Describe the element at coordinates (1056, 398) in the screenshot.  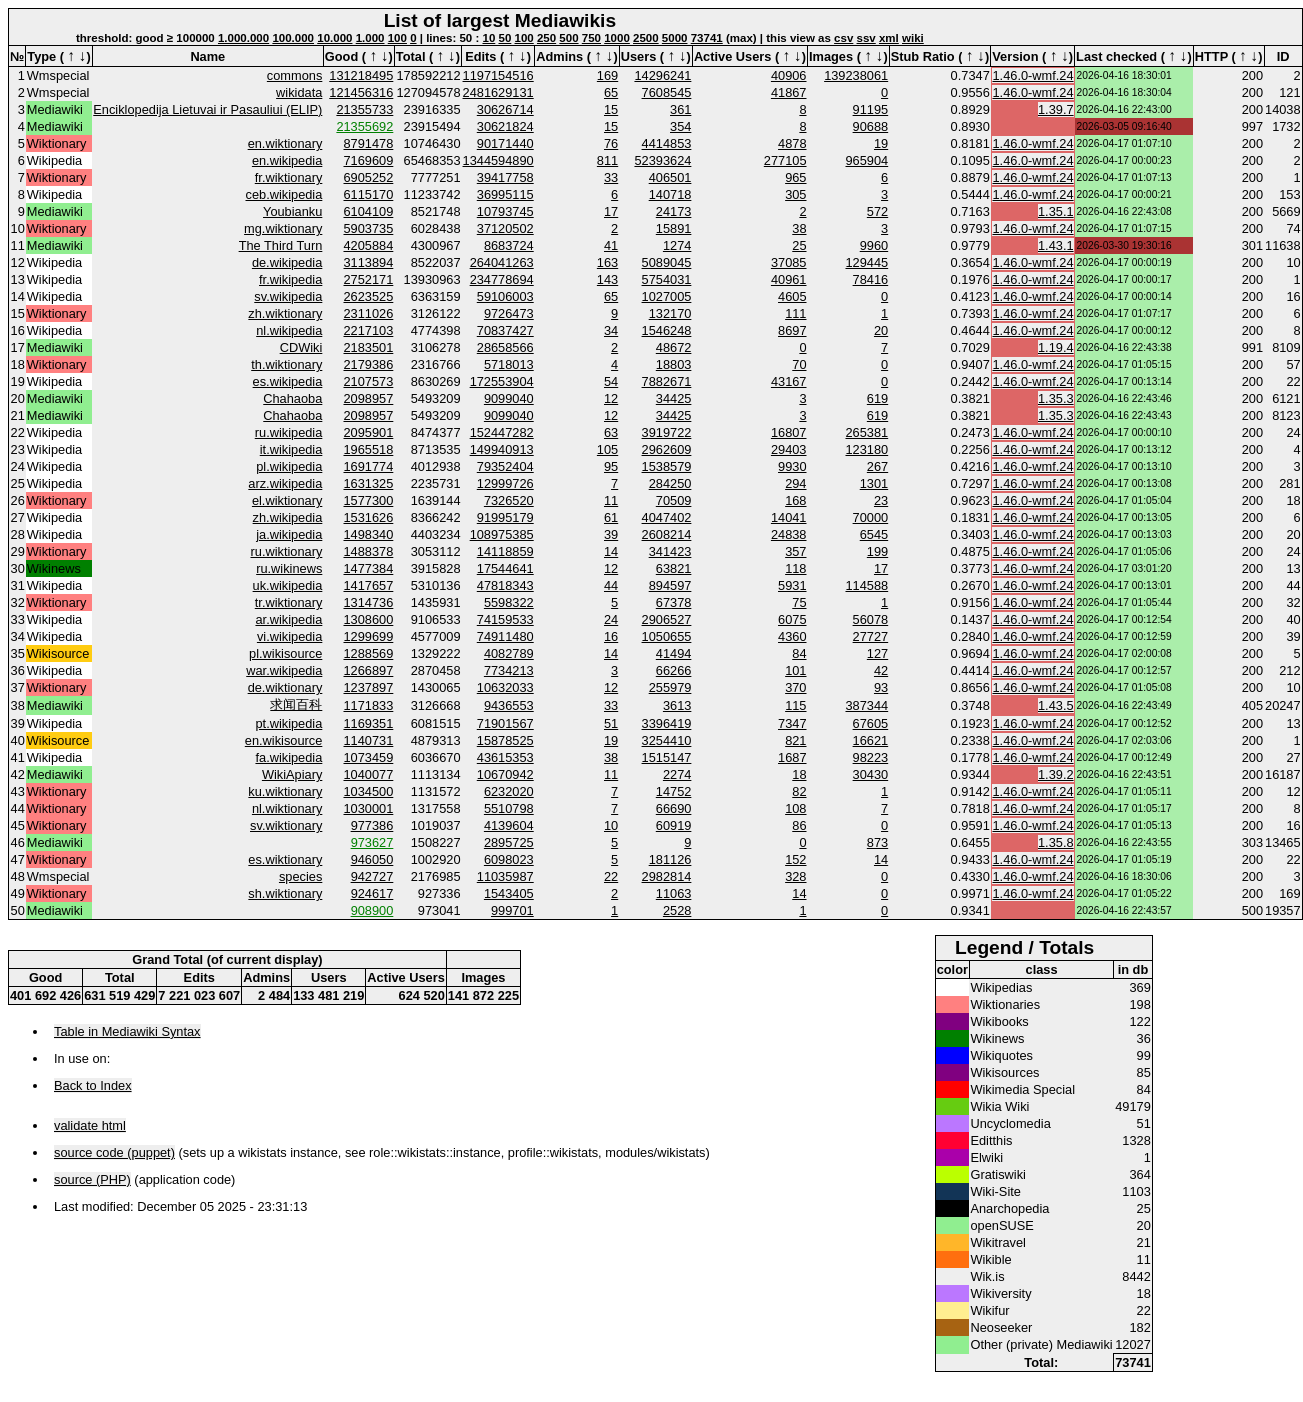
I see `1.35.3` at that location.